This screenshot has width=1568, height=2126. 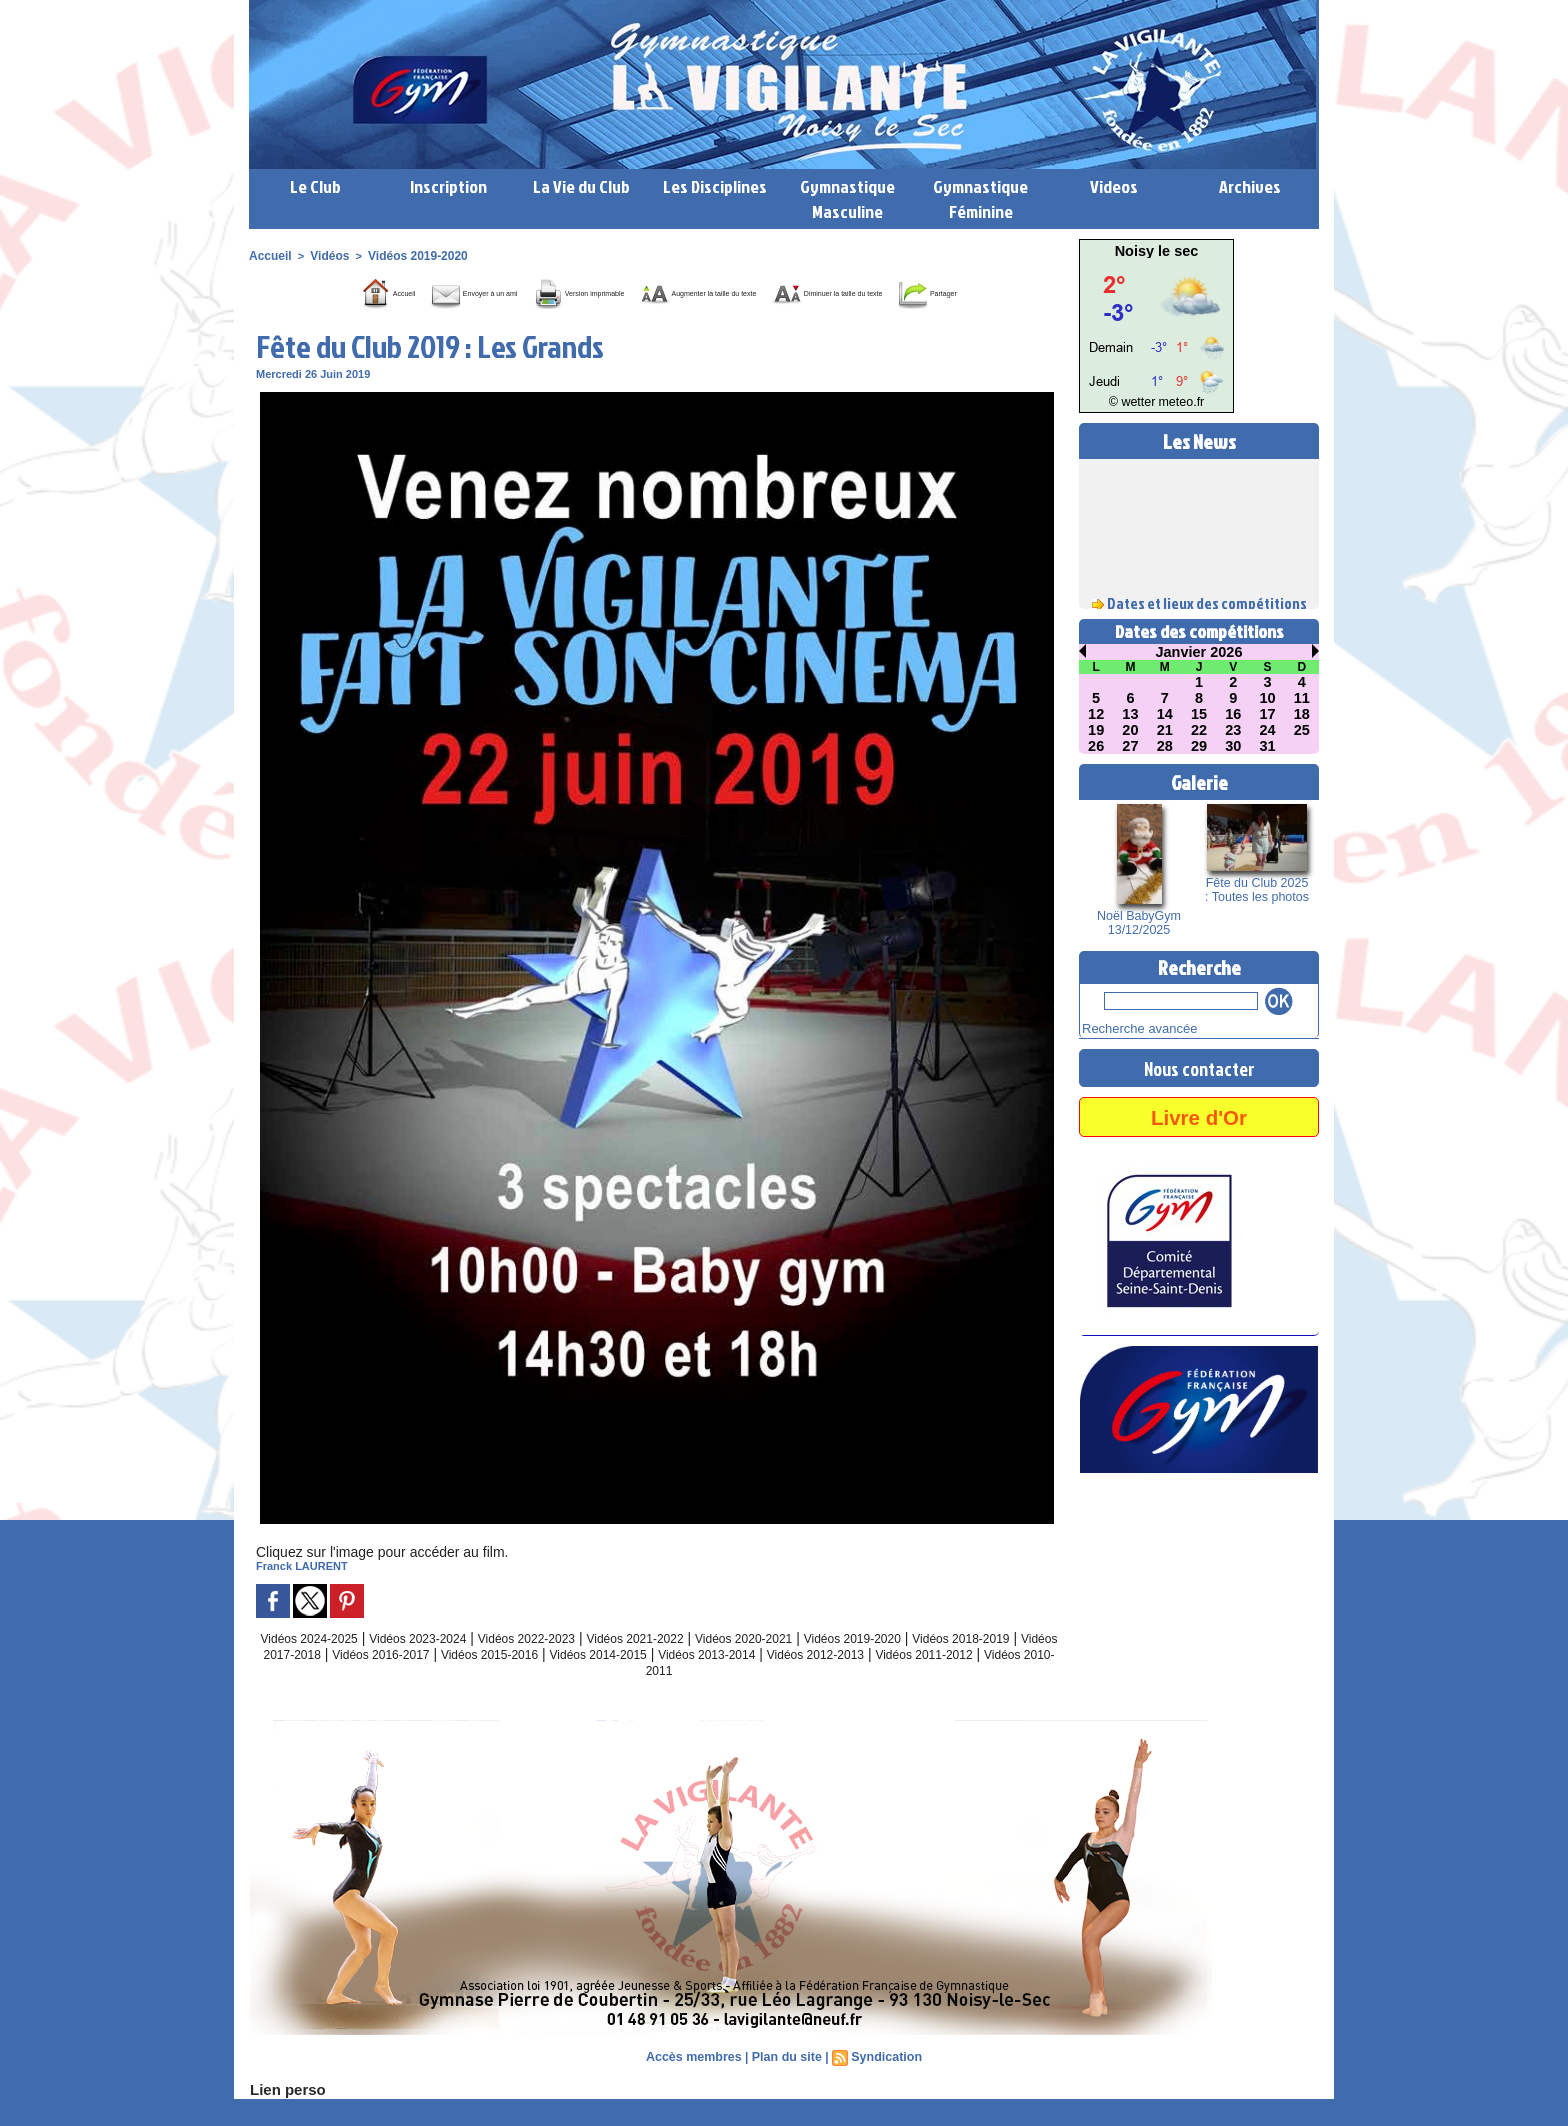 What do you see at coordinates (1199, 714) in the screenshot?
I see `15` at bounding box center [1199, 714].